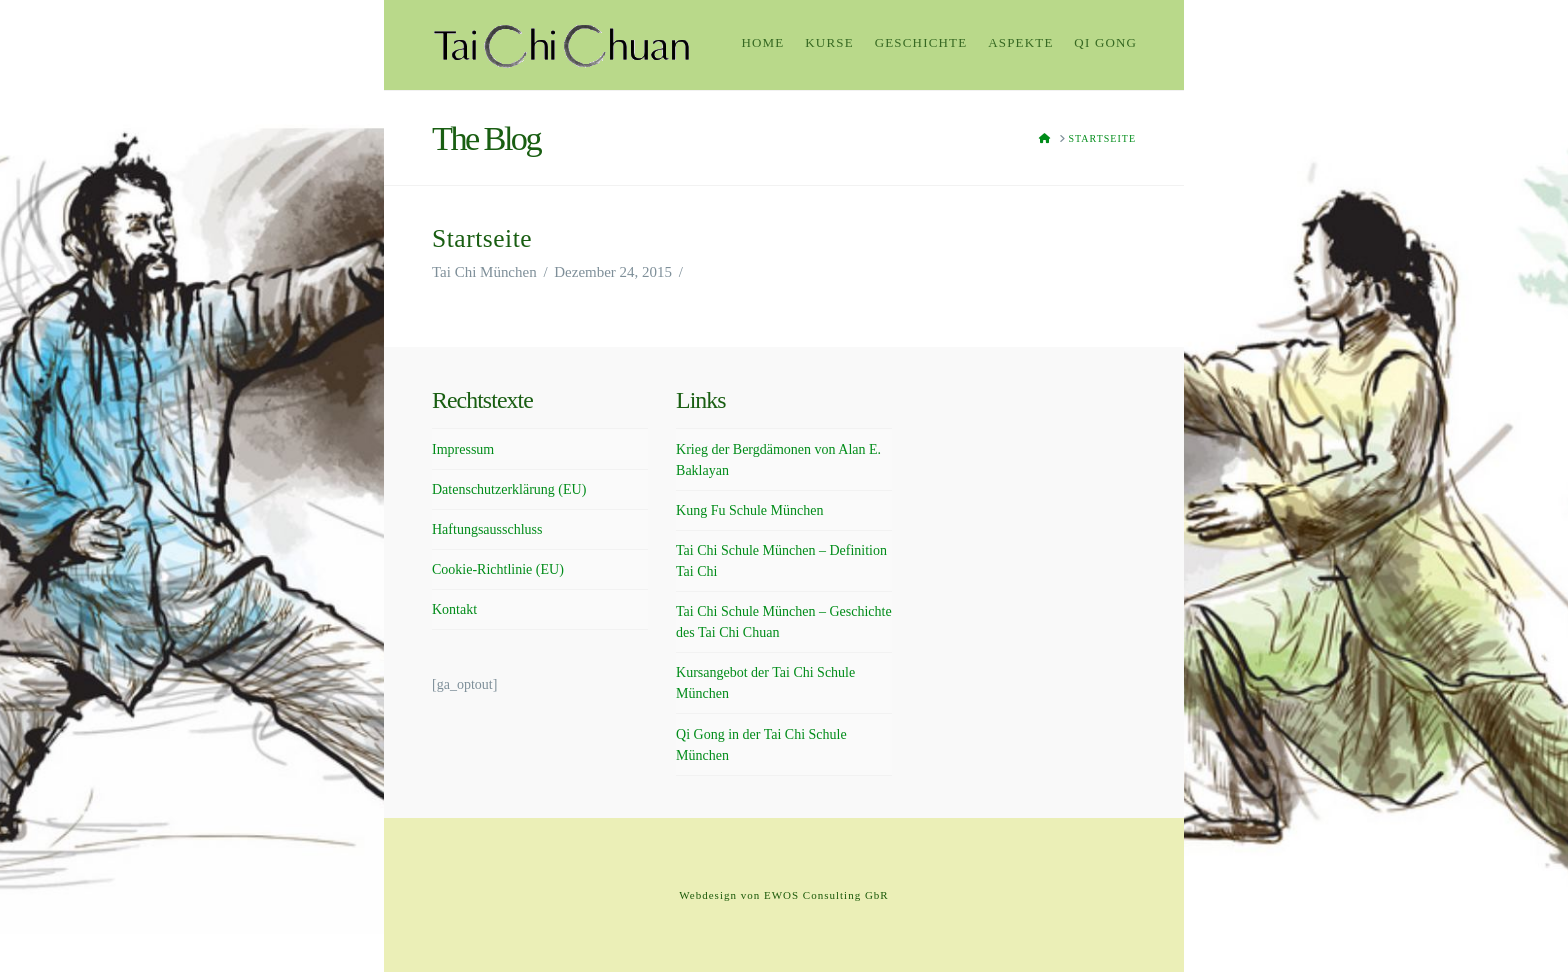 The height and width of the screenshot is (972, 1568). What do you see at coordinates (509, 489) in the screenshot?
I see `Datenschutzerklärung (EU)` at bounding box center [509, 489].